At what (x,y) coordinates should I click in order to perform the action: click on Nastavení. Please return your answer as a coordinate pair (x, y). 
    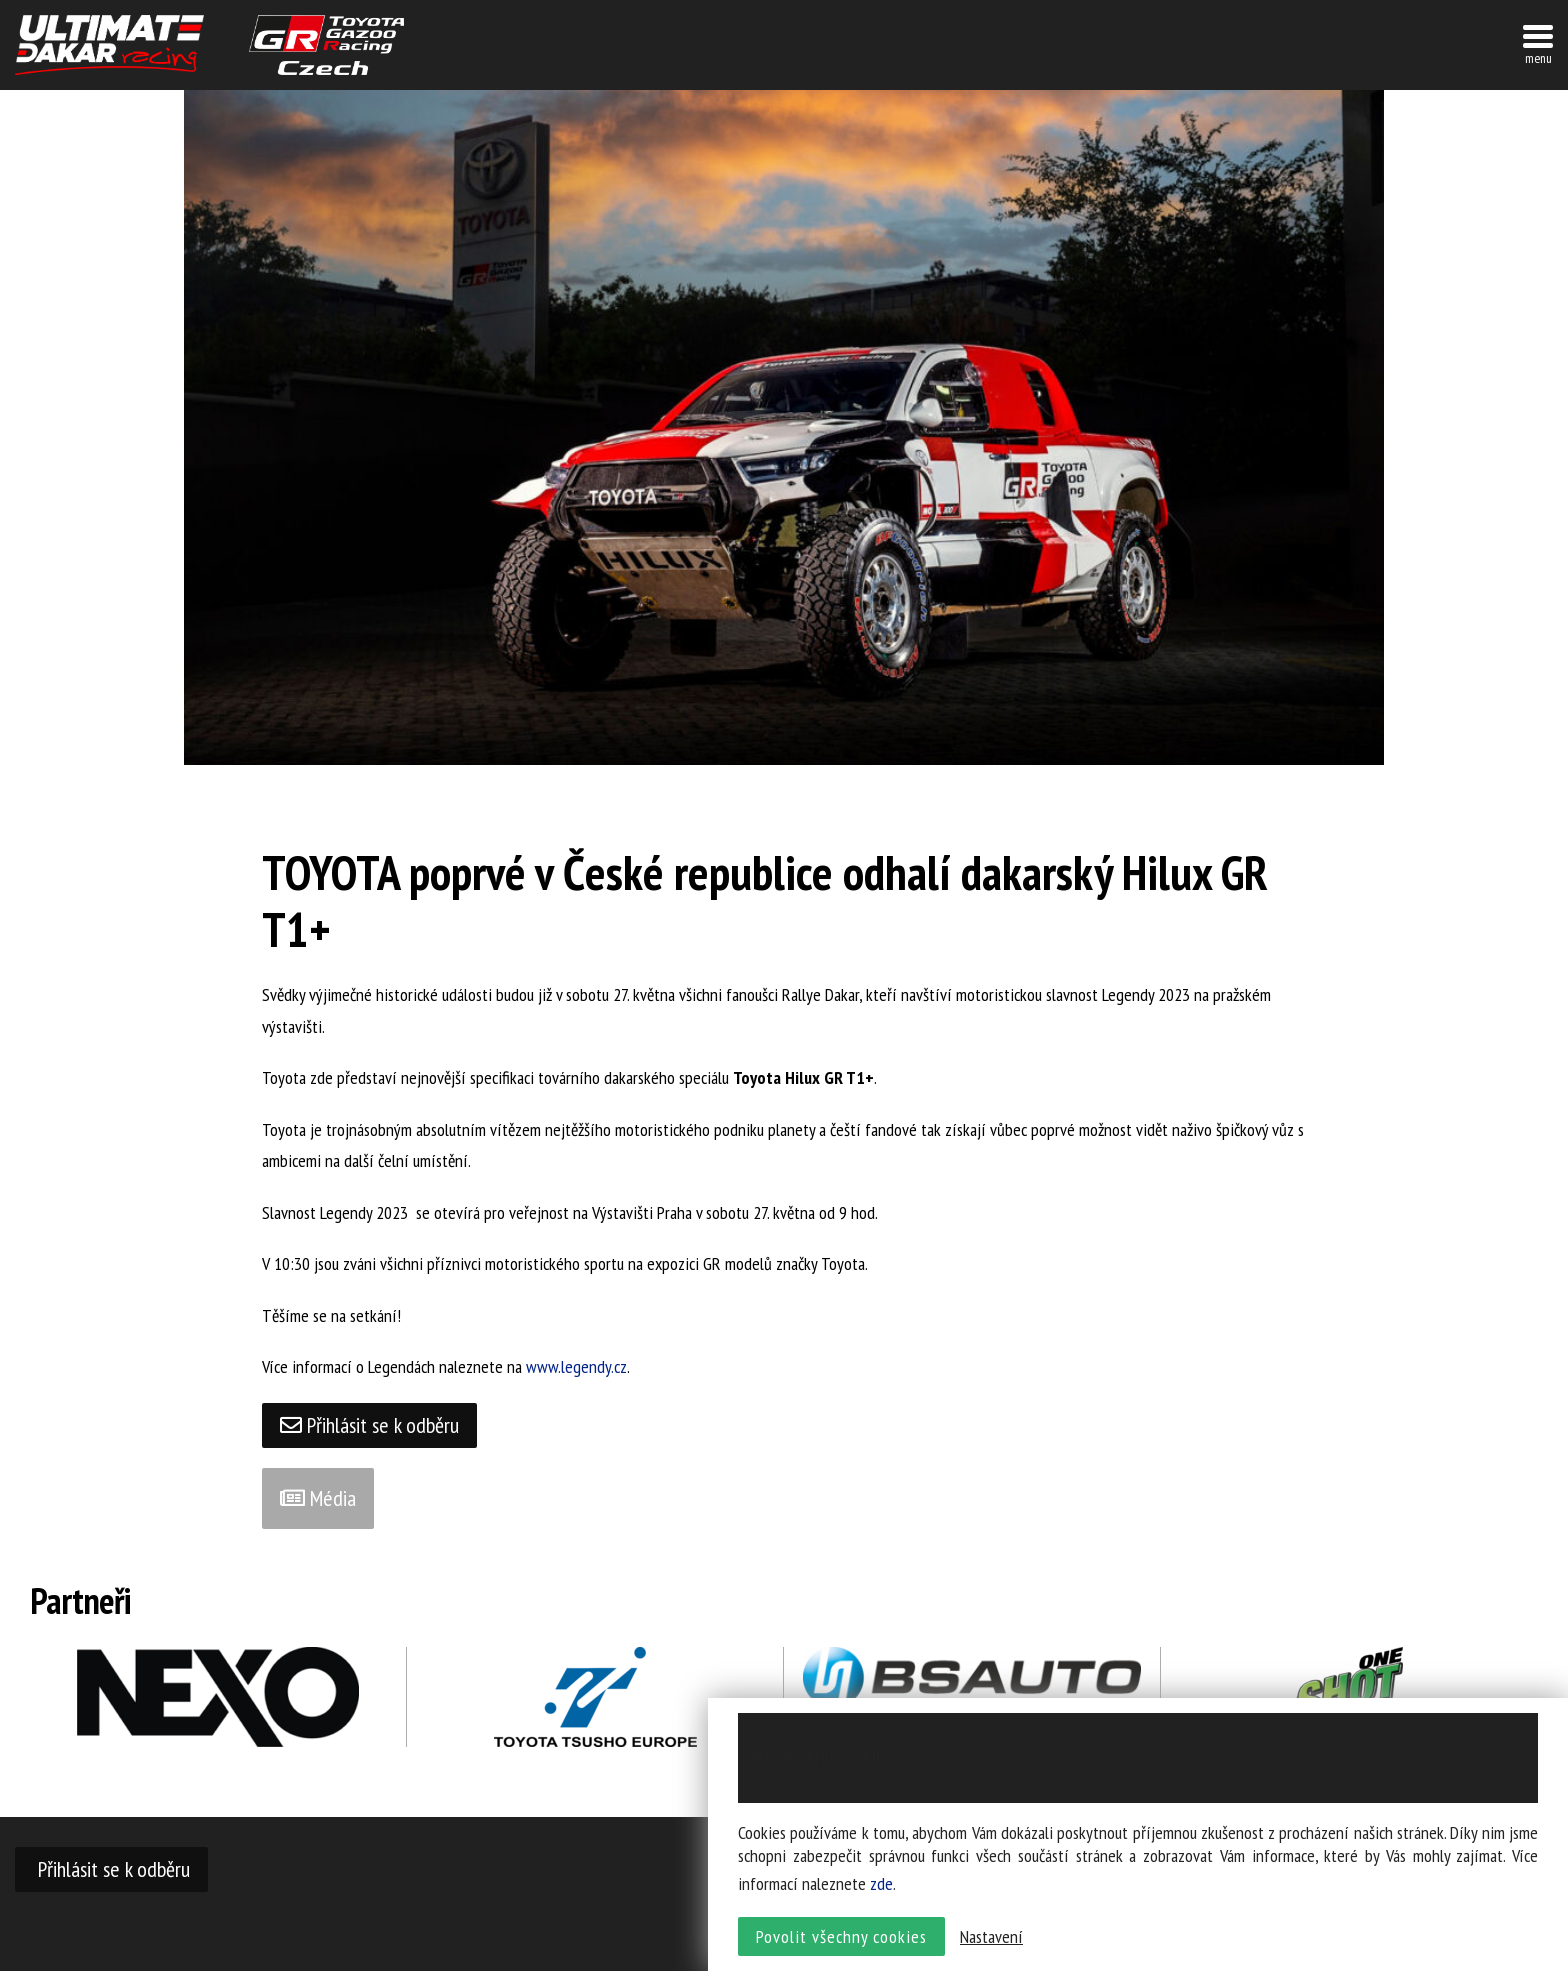
    Looking at the image, I should click on (991, 1936).